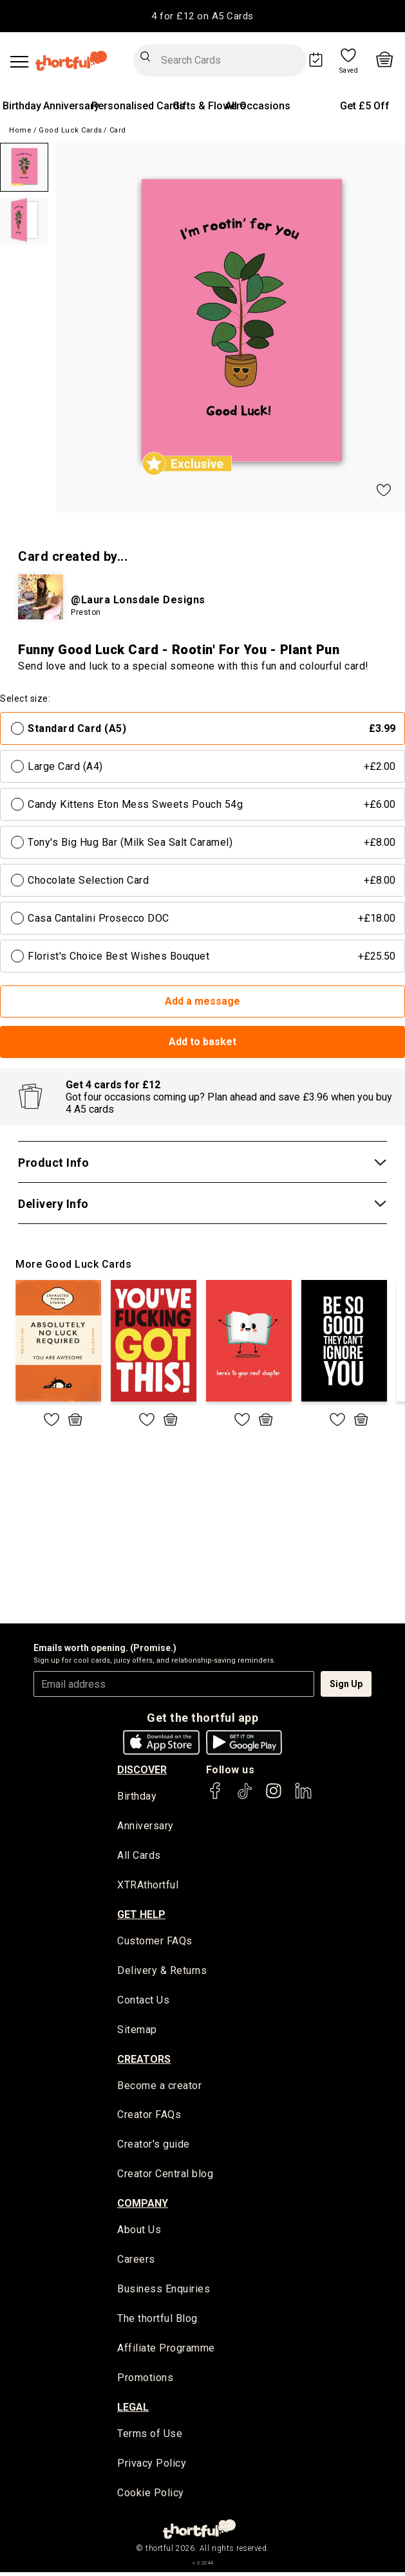 This screenshot has height=2576, width=405. What do you see at coordinates (149, 2437) in the screenshot?
I see `Terms of Use` at bounding box center [149, 2437].